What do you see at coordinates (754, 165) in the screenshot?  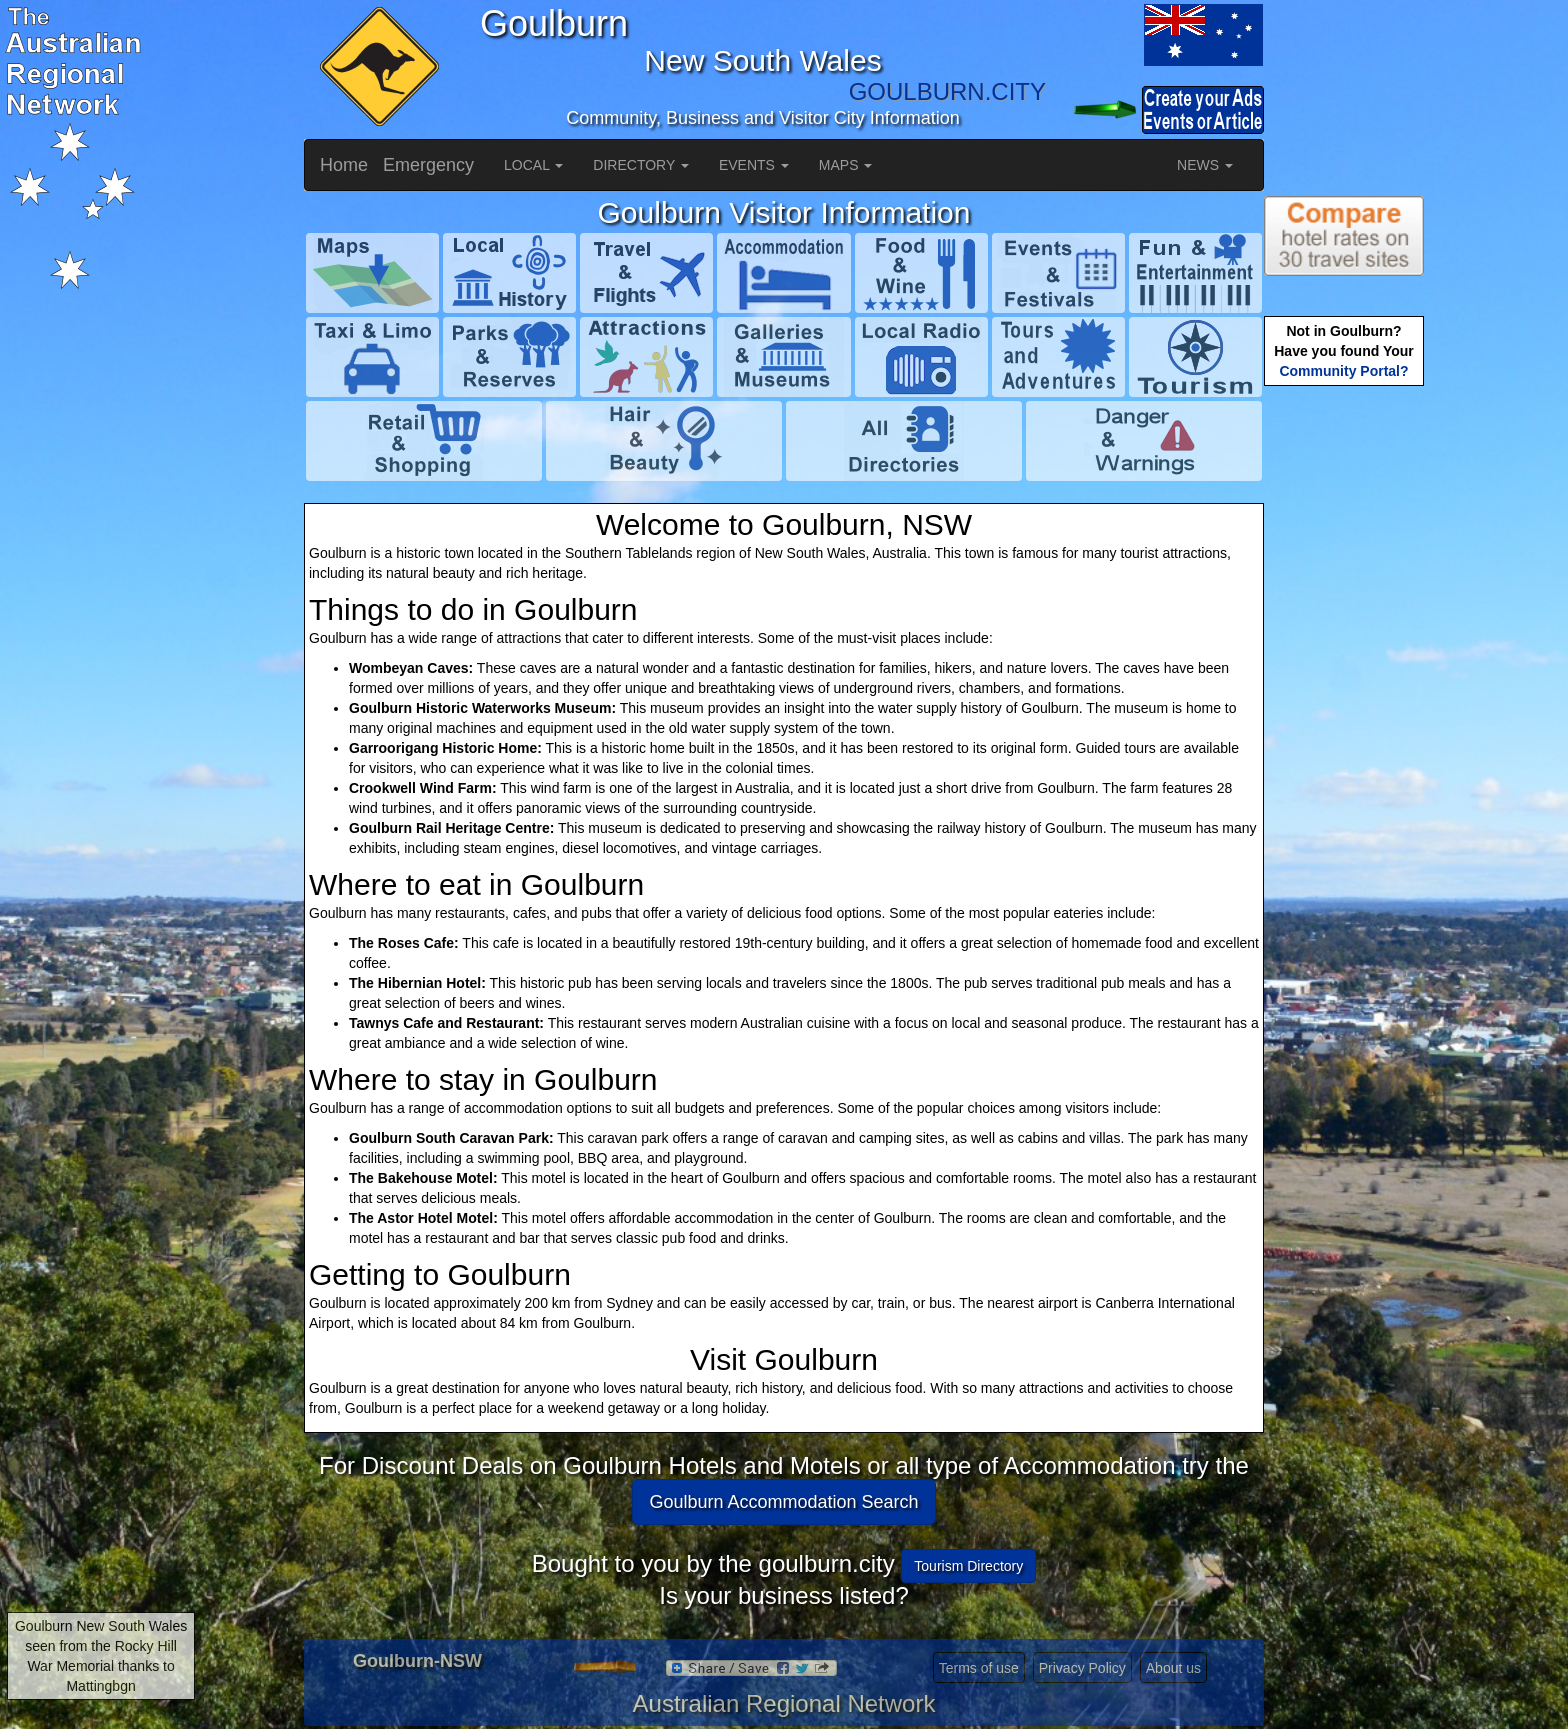 I see `EVENTS [button]` at bounding box center [754, 165].